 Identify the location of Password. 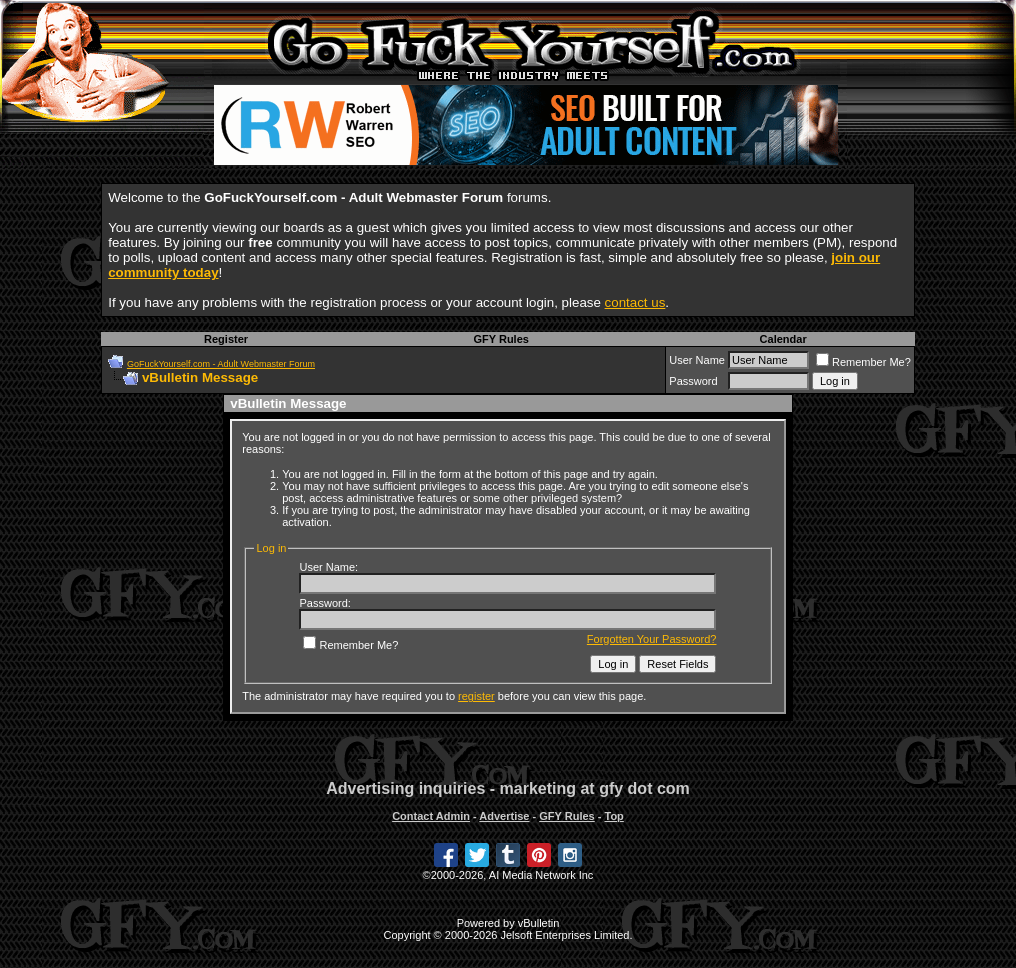
(693, 381).